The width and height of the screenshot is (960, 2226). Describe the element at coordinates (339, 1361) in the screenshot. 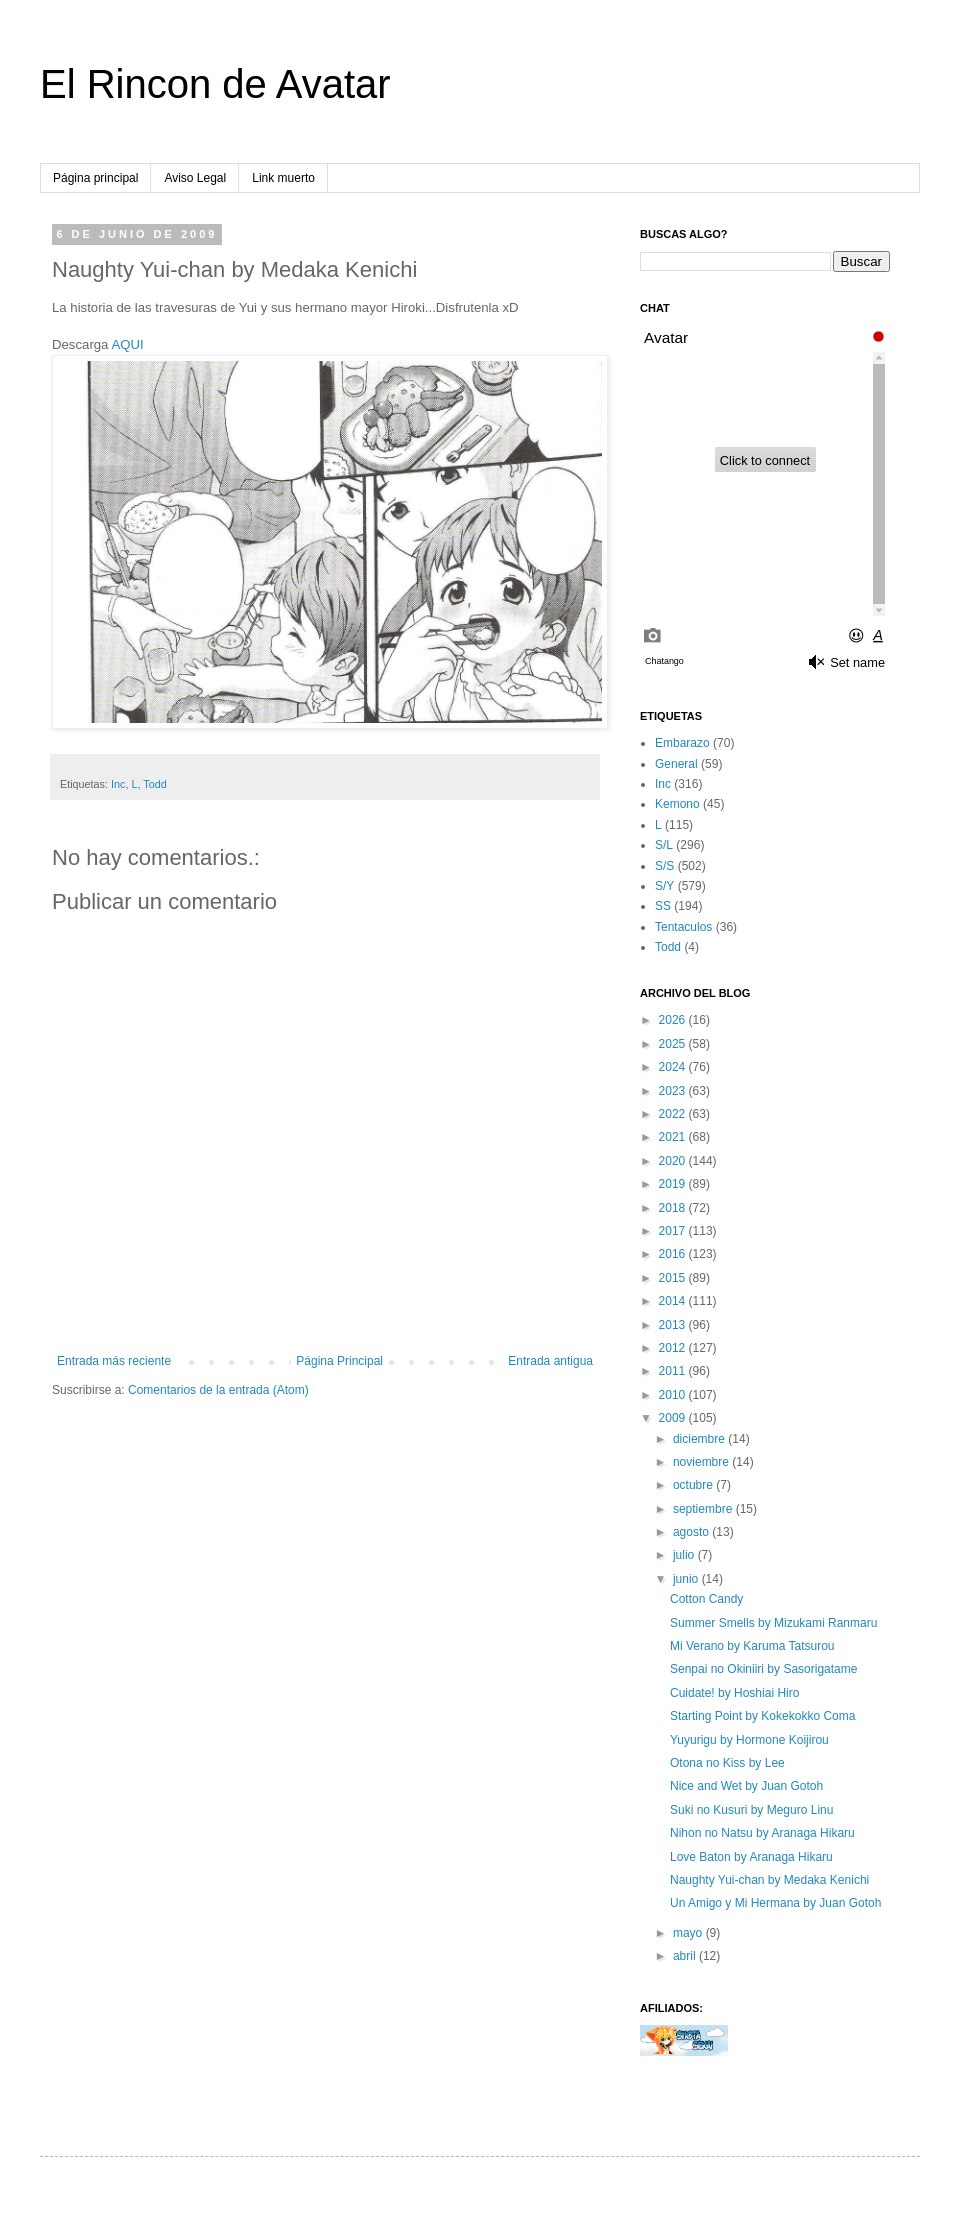

I see `Página Principal` at that location.